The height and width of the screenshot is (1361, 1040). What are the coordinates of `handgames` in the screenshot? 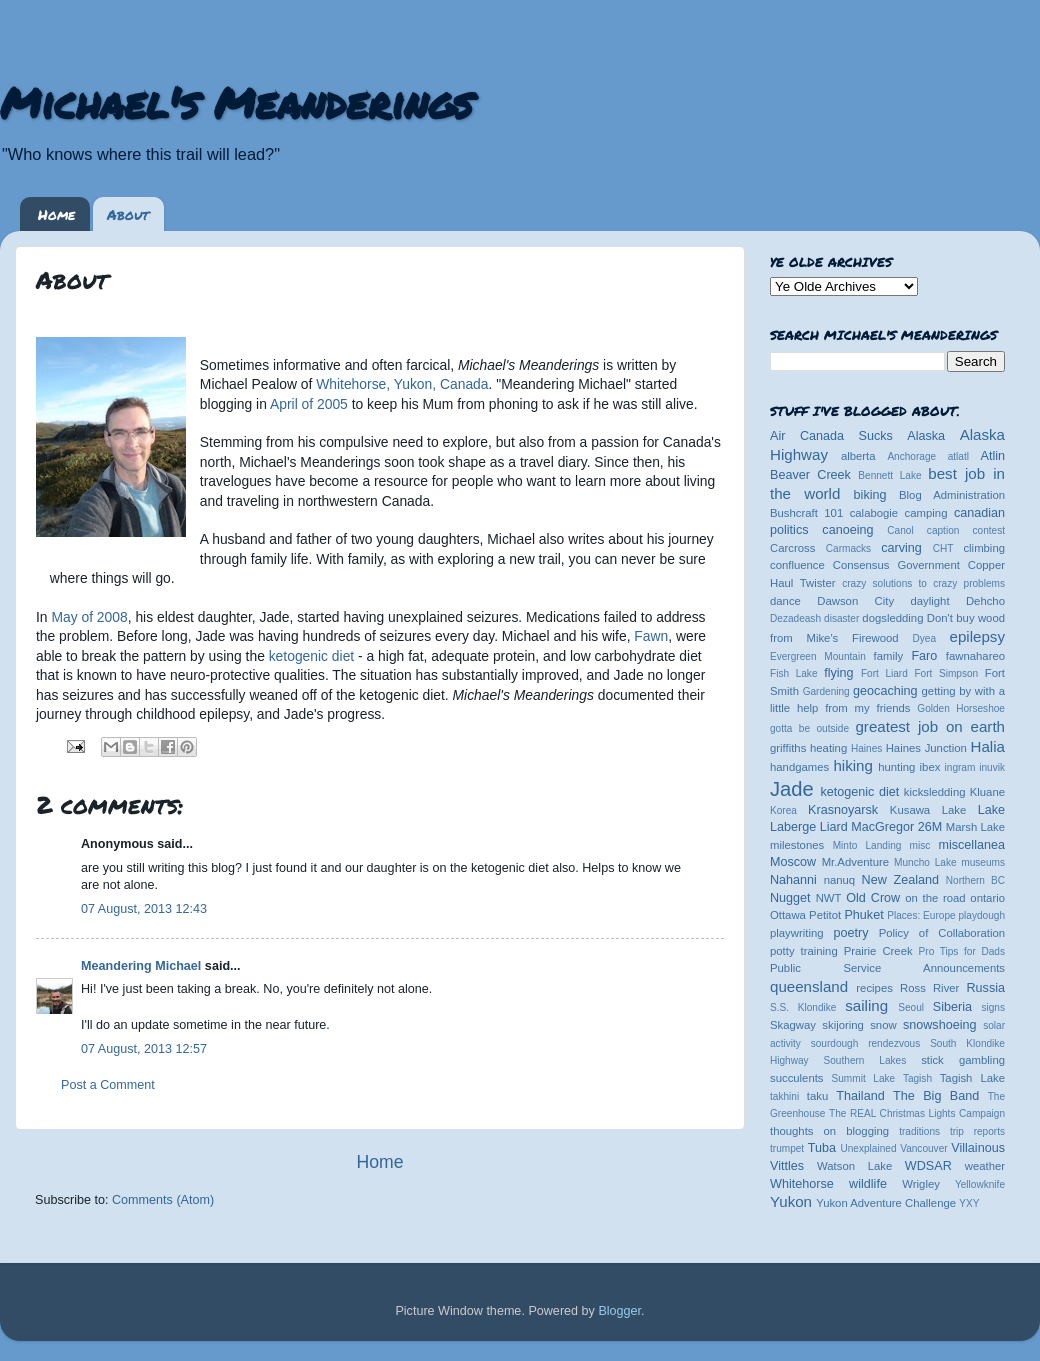 It's located at (799, 767).